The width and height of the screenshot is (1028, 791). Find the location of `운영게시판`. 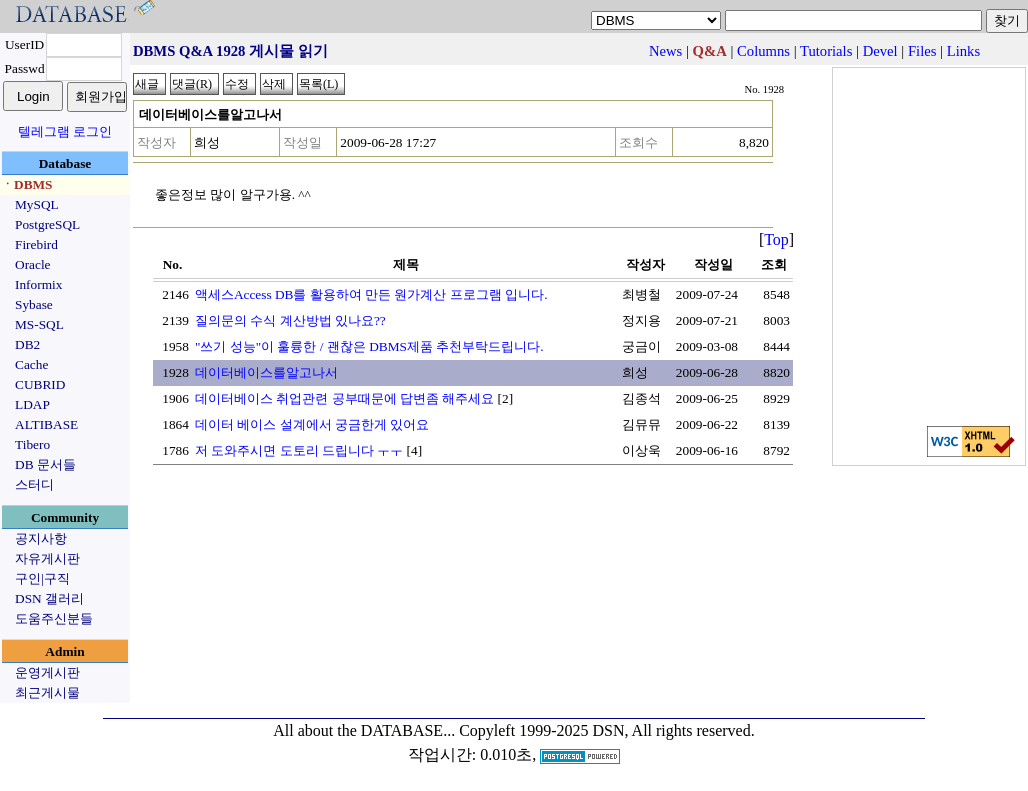

운영게시판 is located at coordinates (47, 672).